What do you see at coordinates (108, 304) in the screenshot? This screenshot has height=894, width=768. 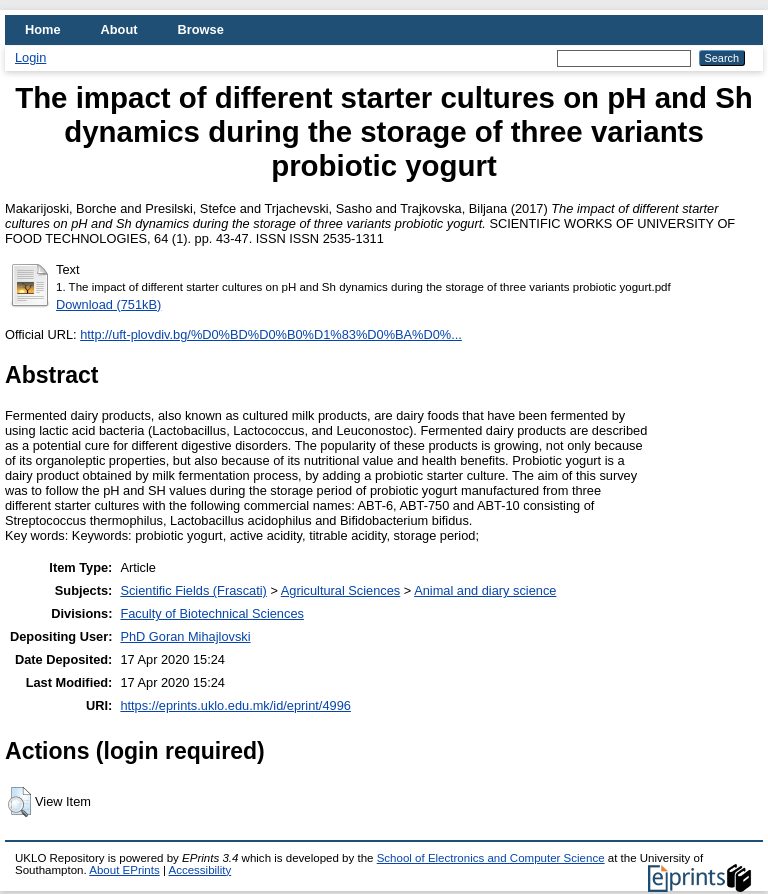 I see `Download (751kB)` at bounding box center [108, 304].